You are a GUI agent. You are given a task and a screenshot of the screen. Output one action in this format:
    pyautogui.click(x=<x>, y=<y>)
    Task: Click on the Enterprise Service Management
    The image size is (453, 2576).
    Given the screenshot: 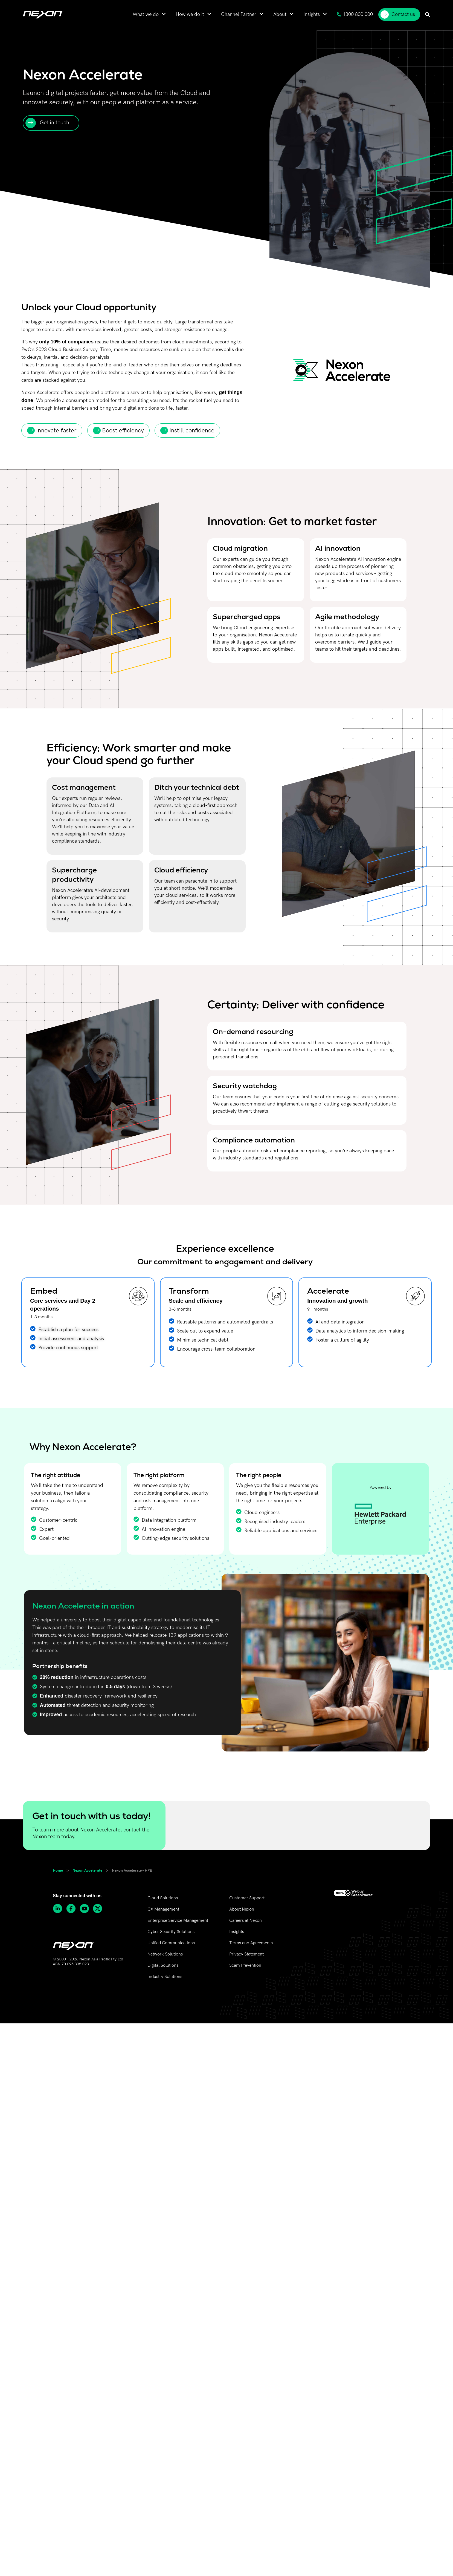 What is the action you would take?
    pyautogui.click(x=177, y=1920)
    